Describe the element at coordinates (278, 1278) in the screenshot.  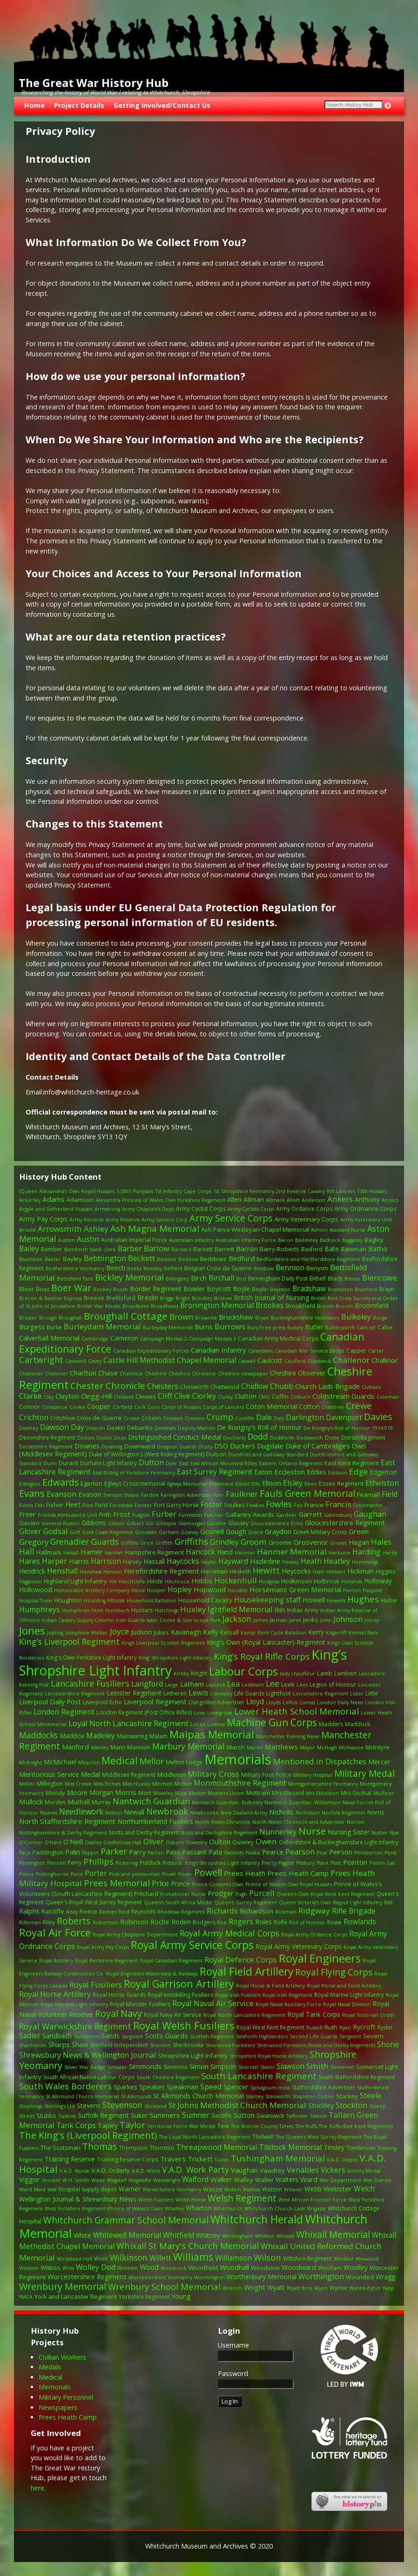
I see `Birmingham Daily Post [Birmingham Daily Post (2 items)]` at that location.